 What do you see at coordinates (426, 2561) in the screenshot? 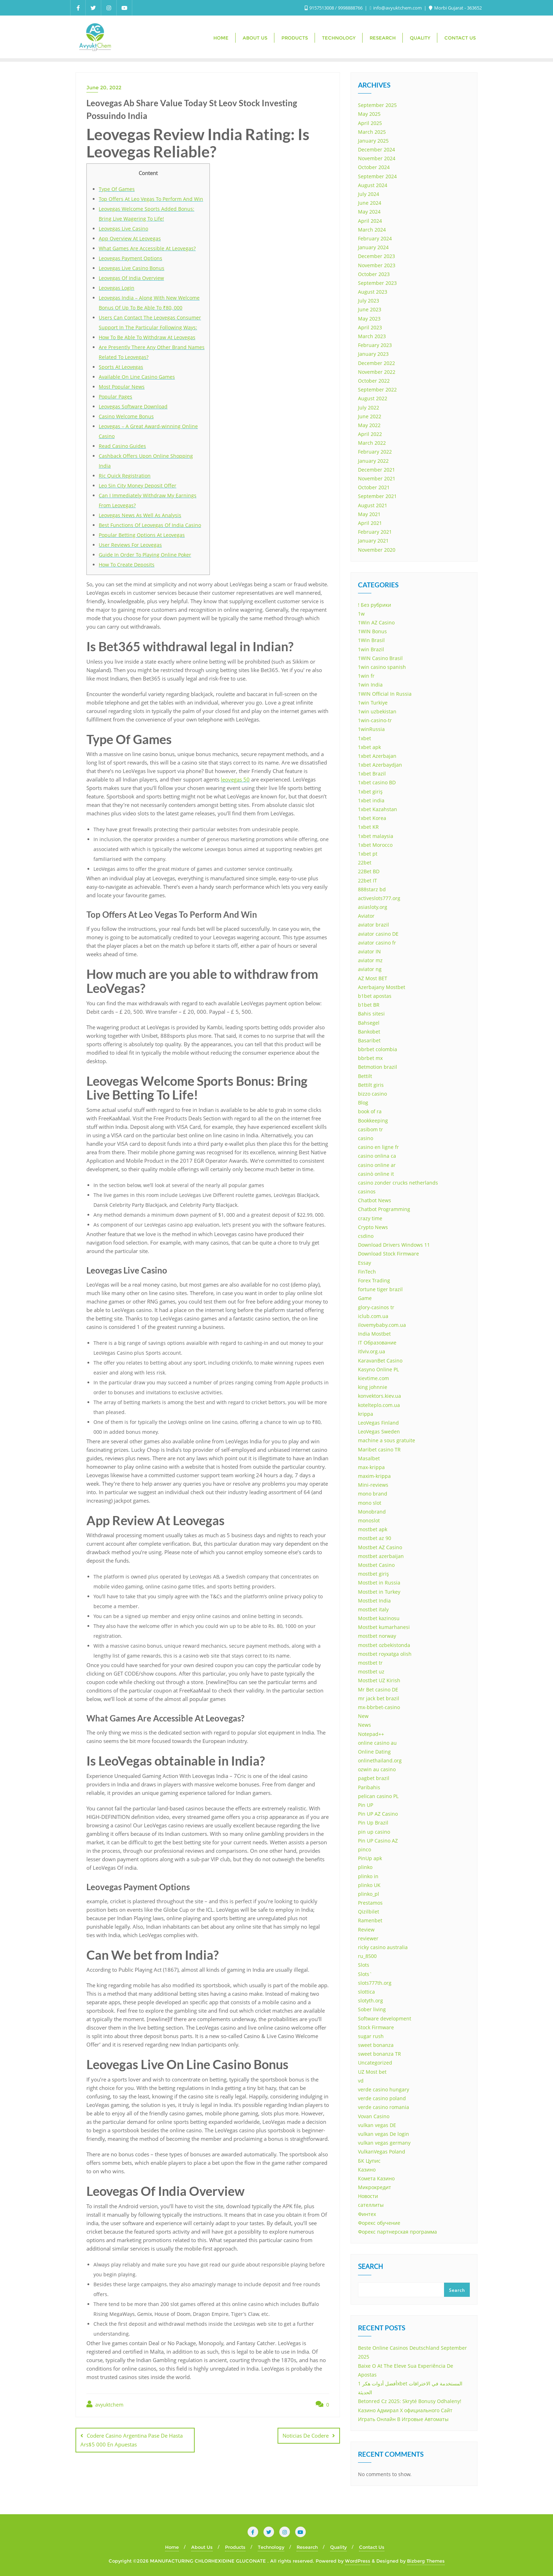
I see `Bizberg Themes` at bounding box center [426, 2561].